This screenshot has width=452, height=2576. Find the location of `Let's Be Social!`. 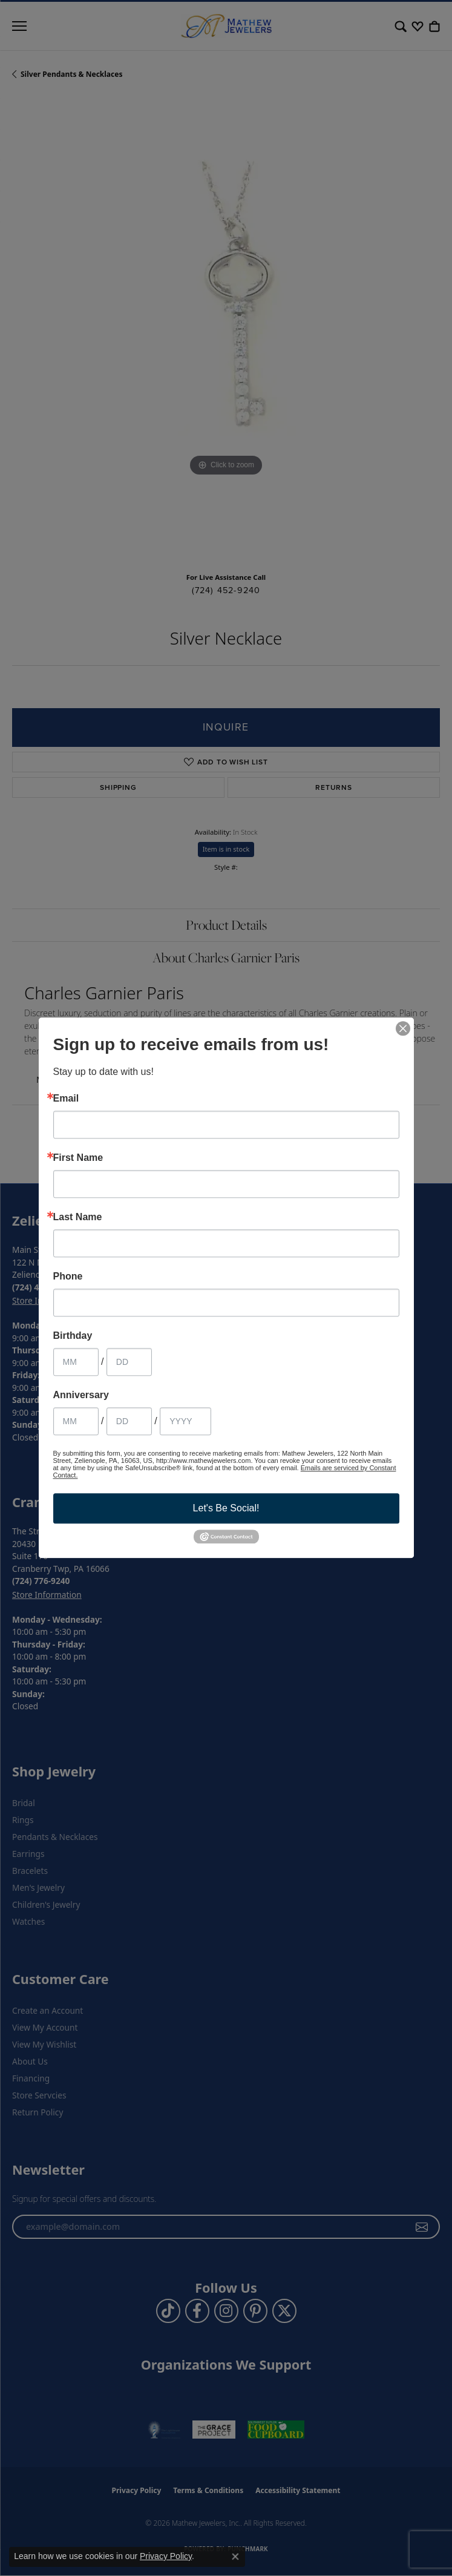

Let's Be Social! is located at coordinates (226, 1508).